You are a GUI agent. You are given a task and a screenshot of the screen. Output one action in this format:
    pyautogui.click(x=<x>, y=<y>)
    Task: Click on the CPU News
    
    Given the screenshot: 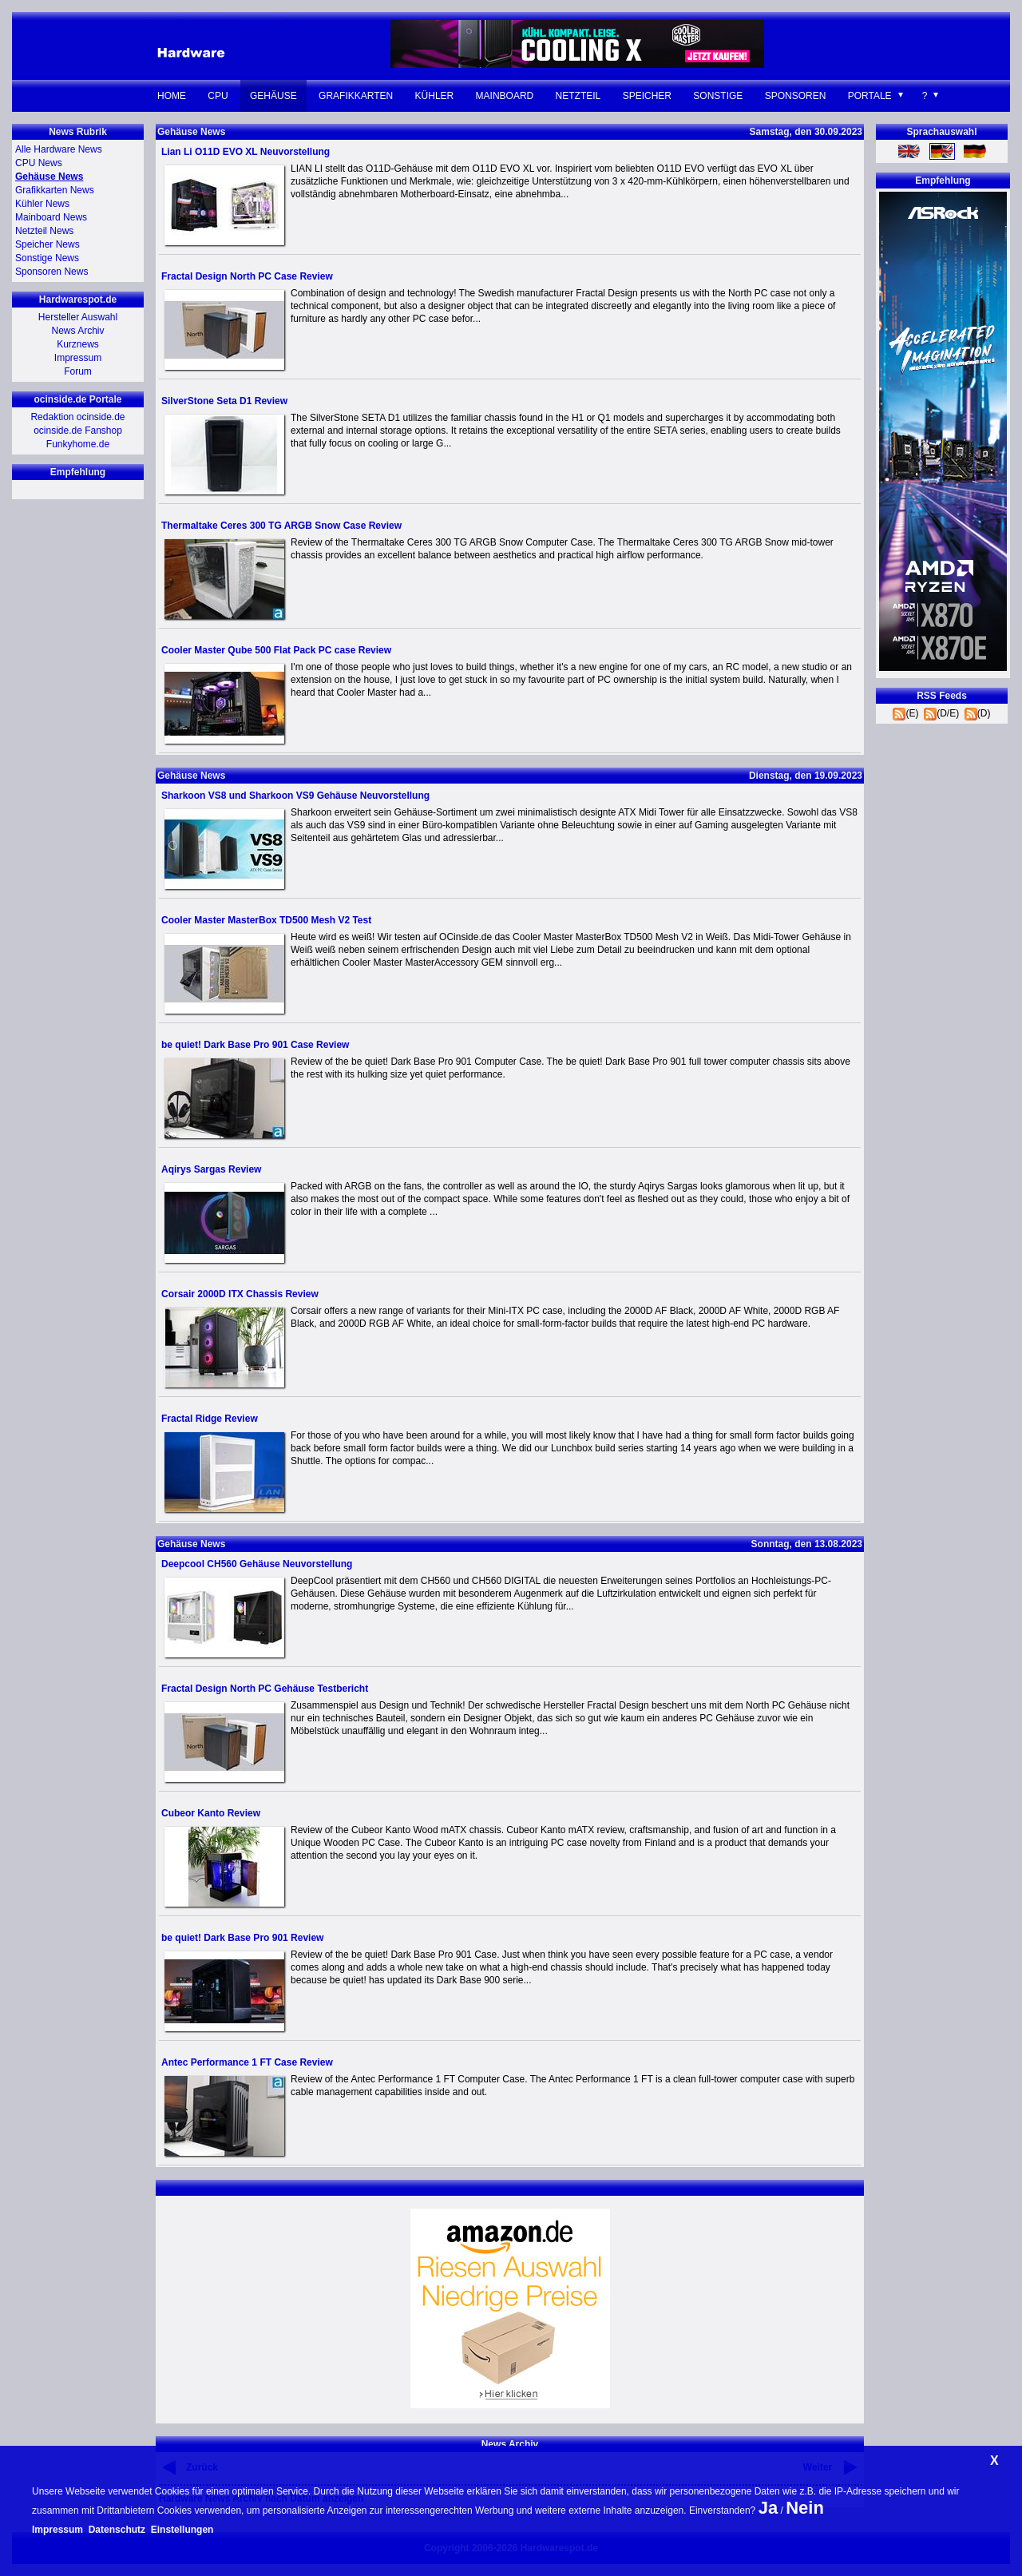 What is the action you would take?
    pyautogui.click(x=38, y=163)
    